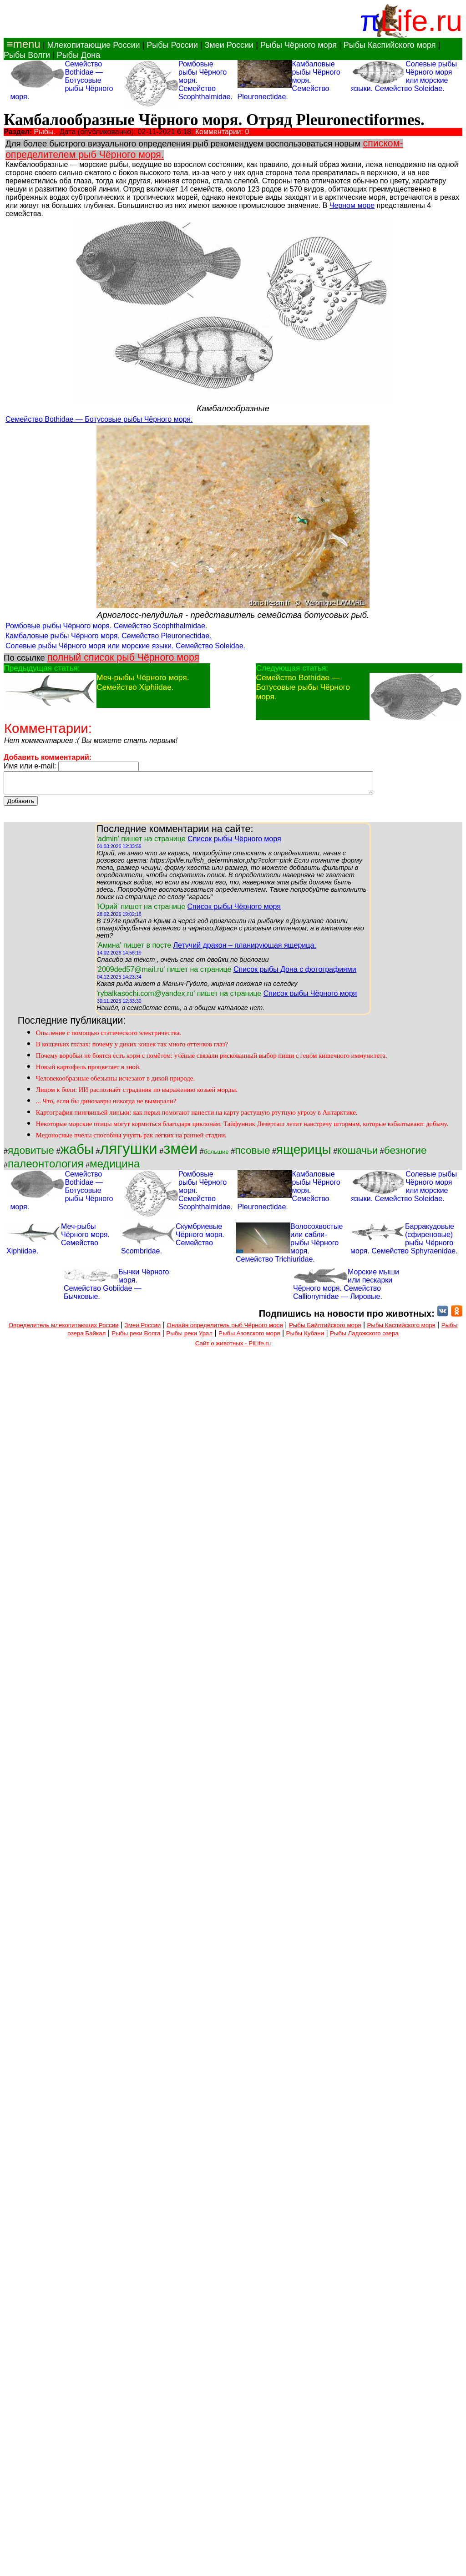  Describe the element at coordinates (405, 1154) in the screenshot. I see `безногие` at that location.